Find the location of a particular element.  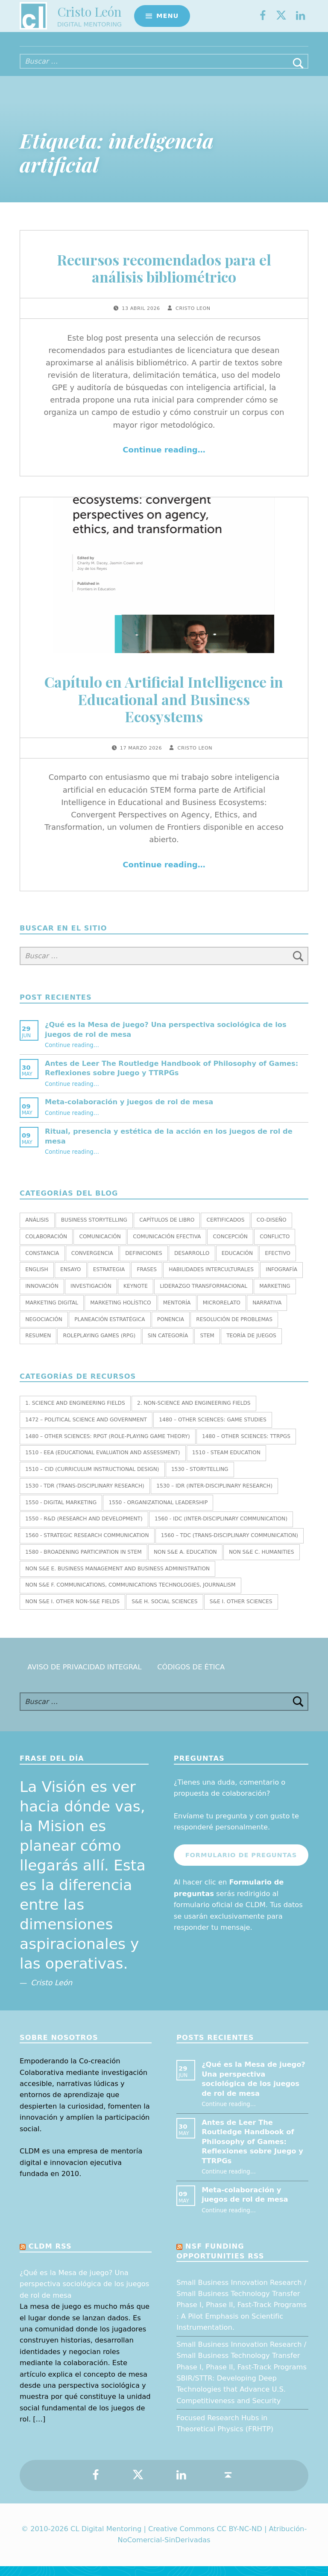

Comunicación efectiva is located at coordinates (167, 1246).